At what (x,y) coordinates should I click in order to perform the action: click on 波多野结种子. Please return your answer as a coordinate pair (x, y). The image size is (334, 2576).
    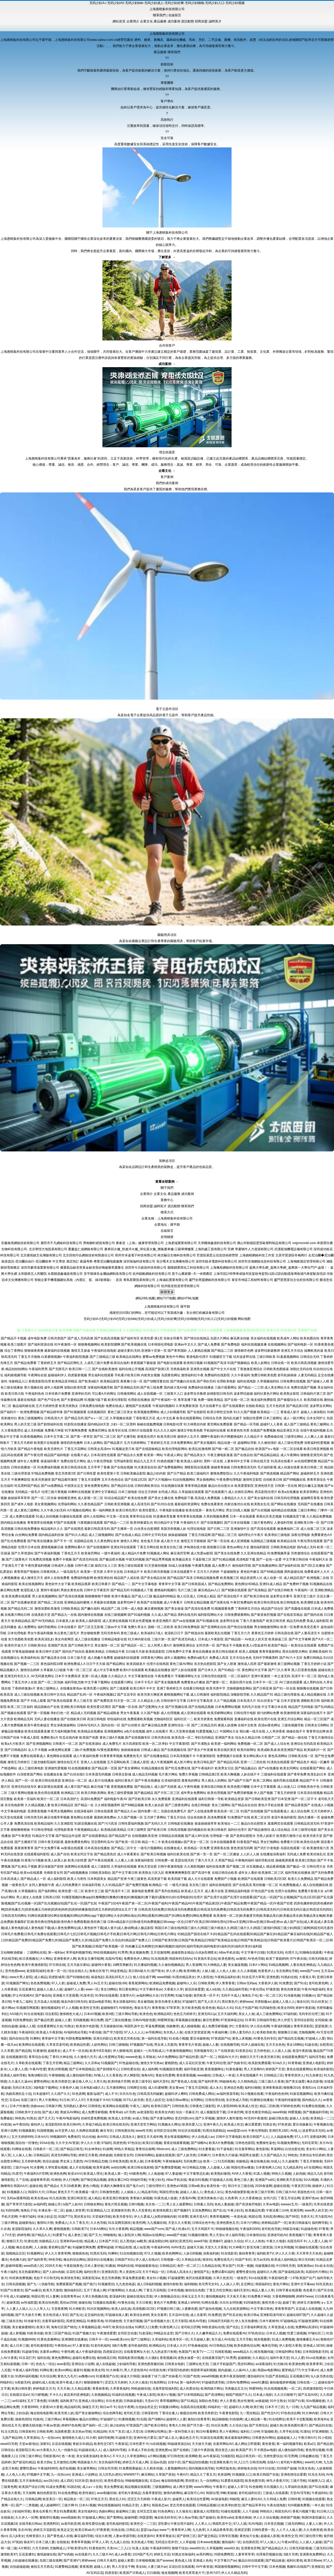
    Looking at the image, I should click on (126, 1602).